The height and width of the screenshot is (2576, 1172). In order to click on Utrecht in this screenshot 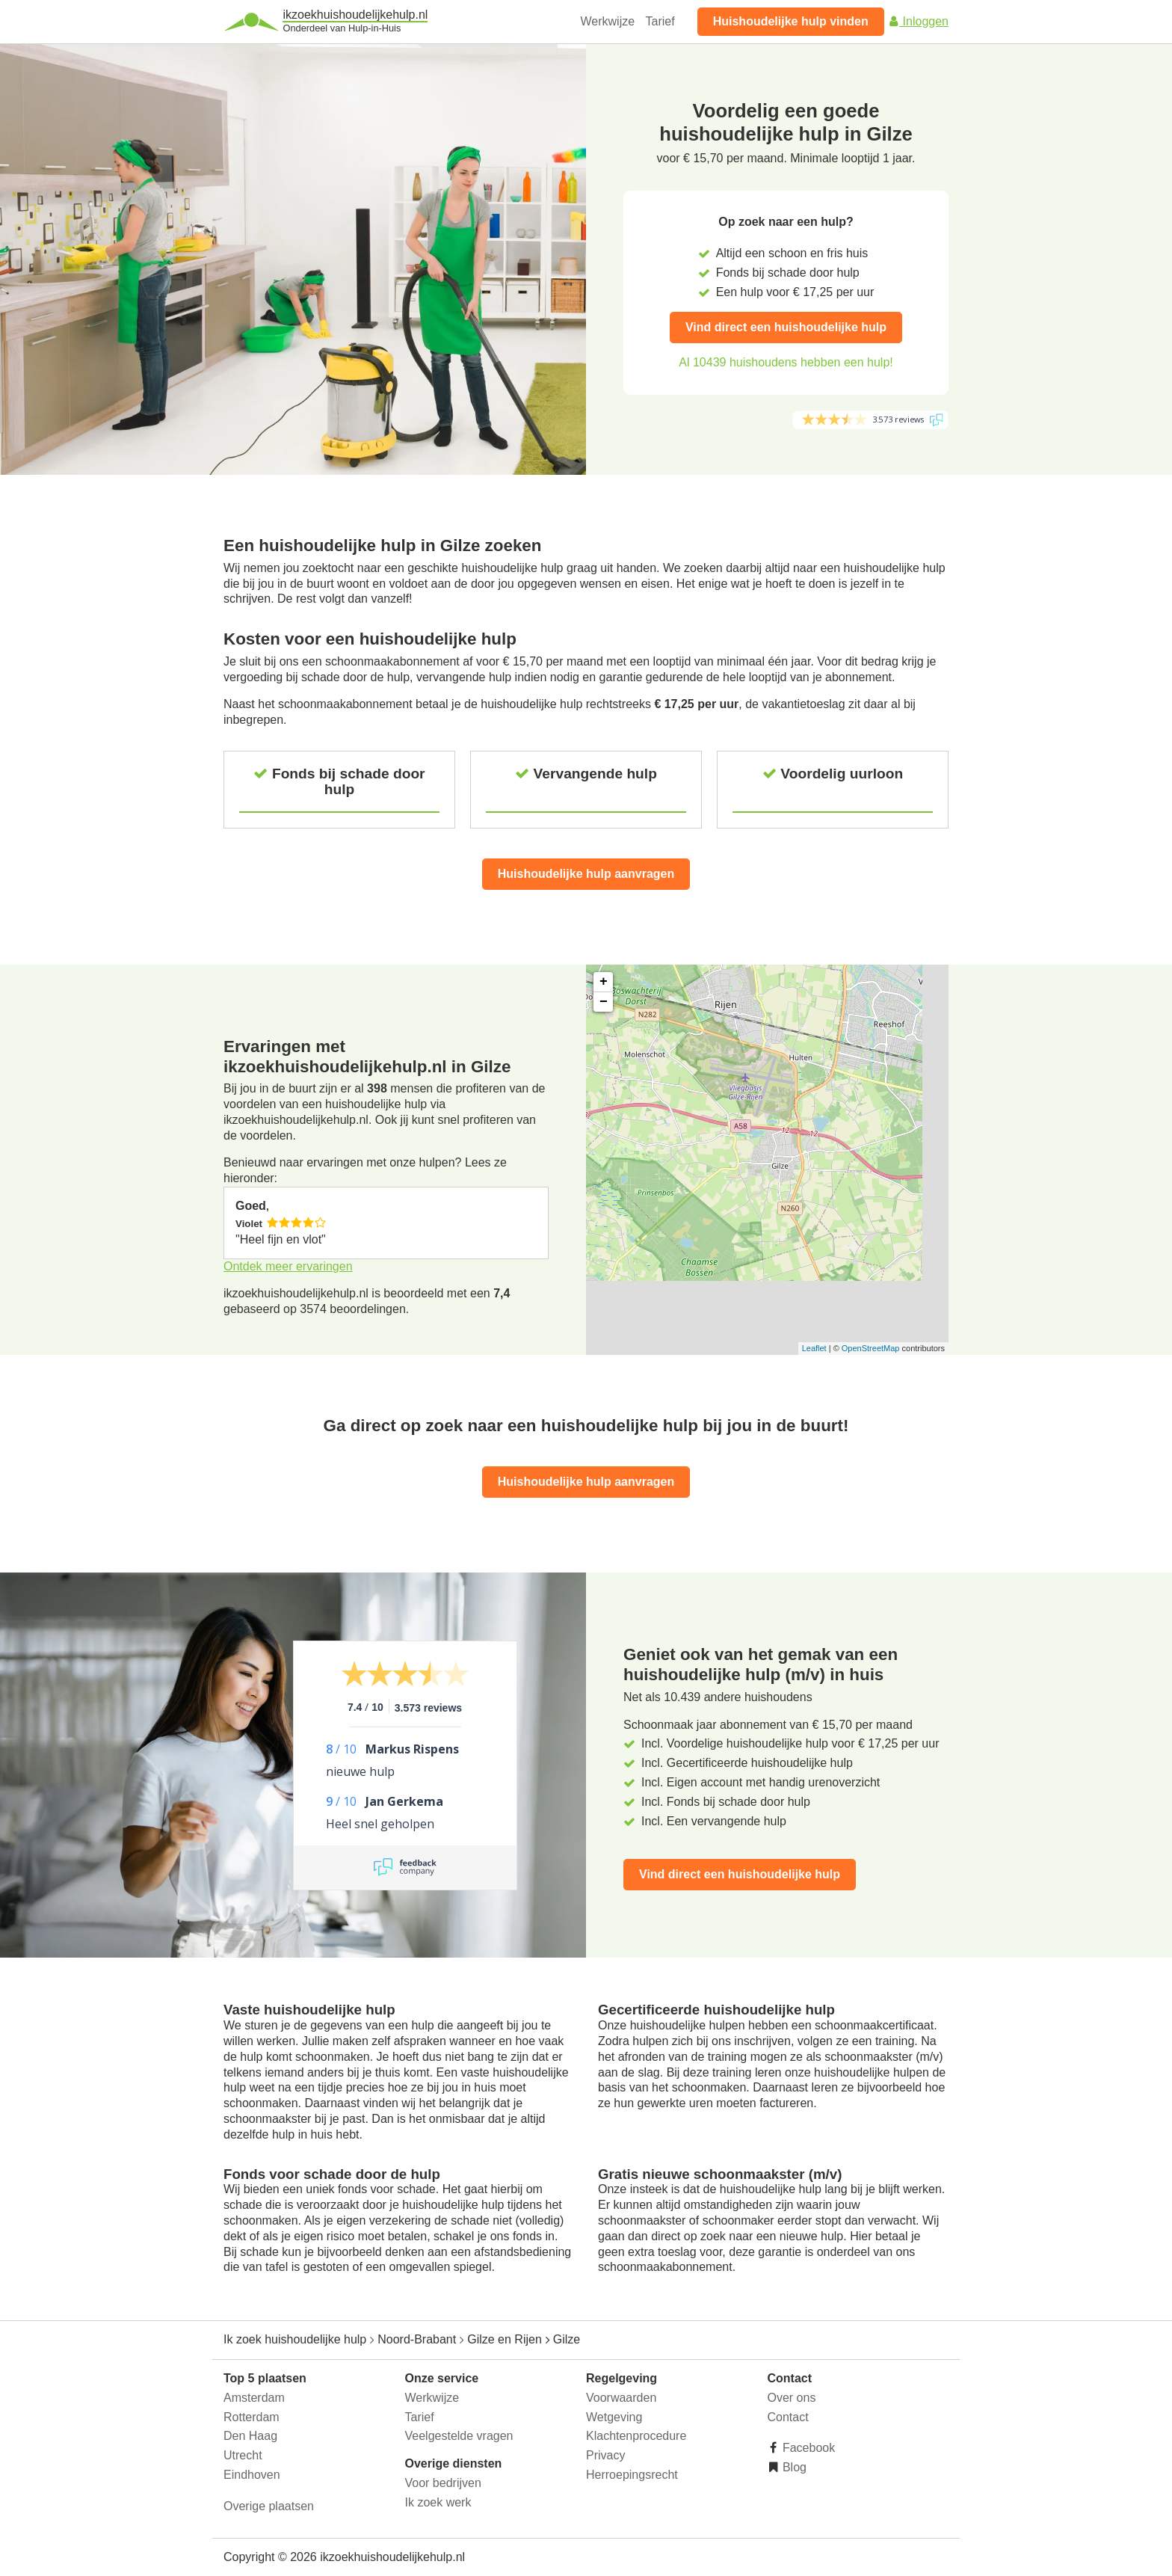, I will do `click(242, 2455)`.